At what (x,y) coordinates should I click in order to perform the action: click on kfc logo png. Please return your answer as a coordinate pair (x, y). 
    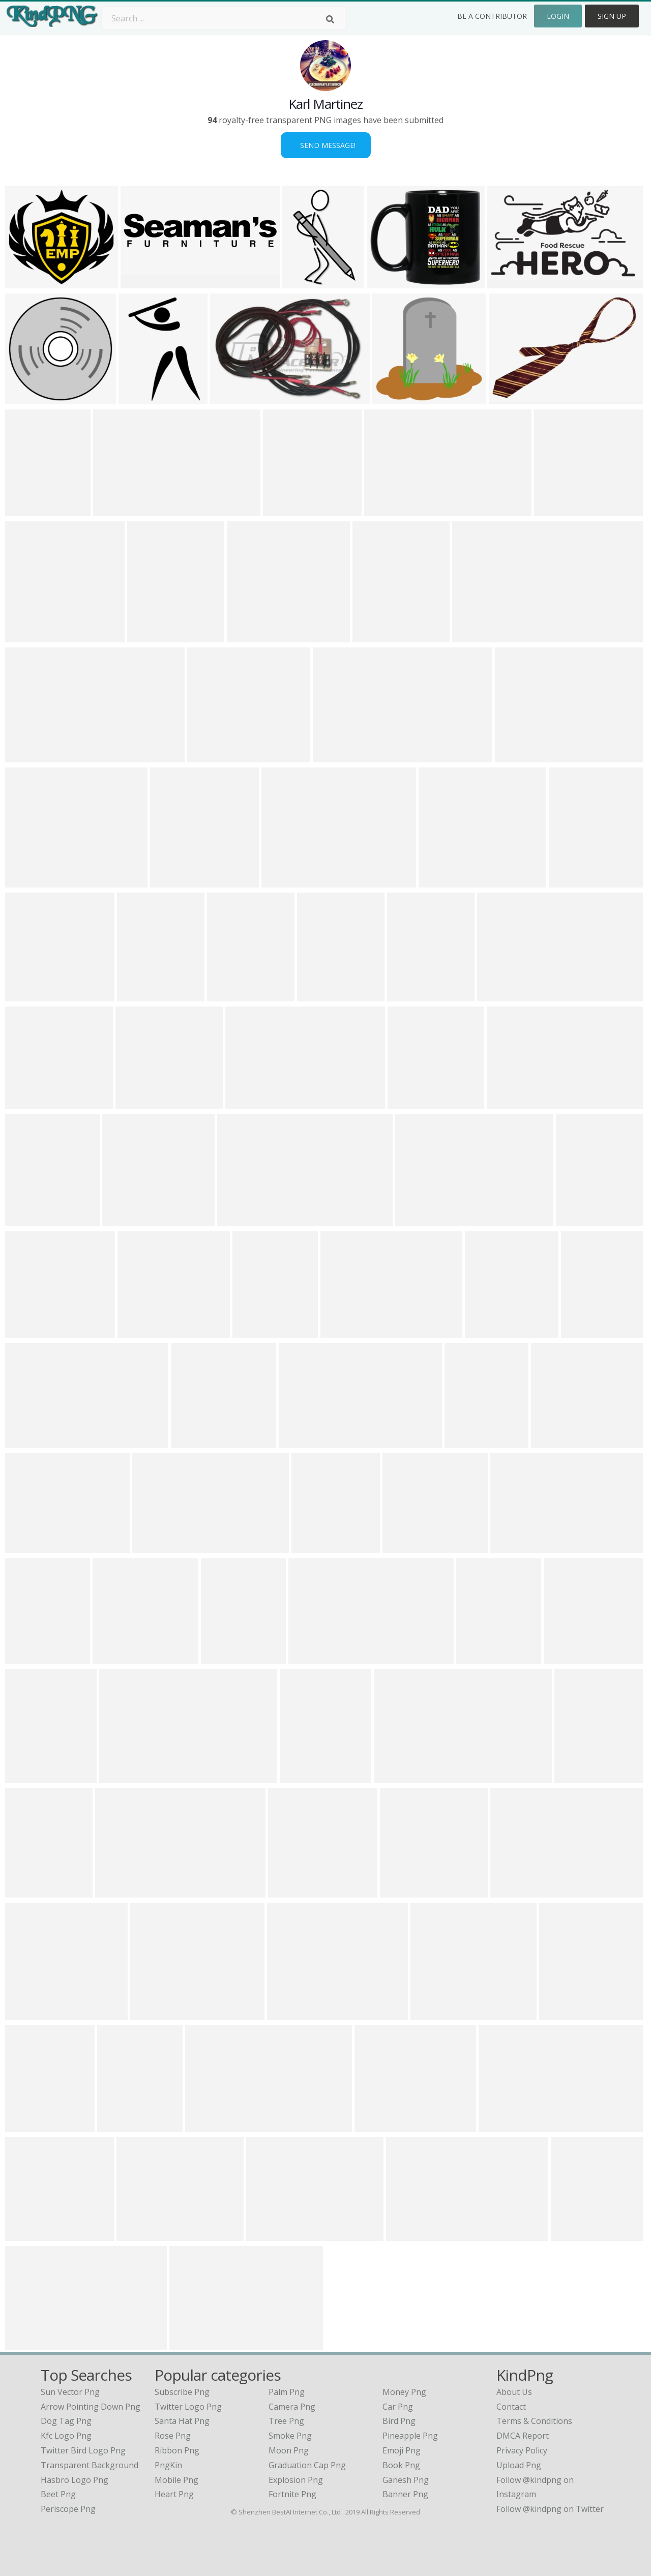
    Looking at the image, I should click on (66, 2435).